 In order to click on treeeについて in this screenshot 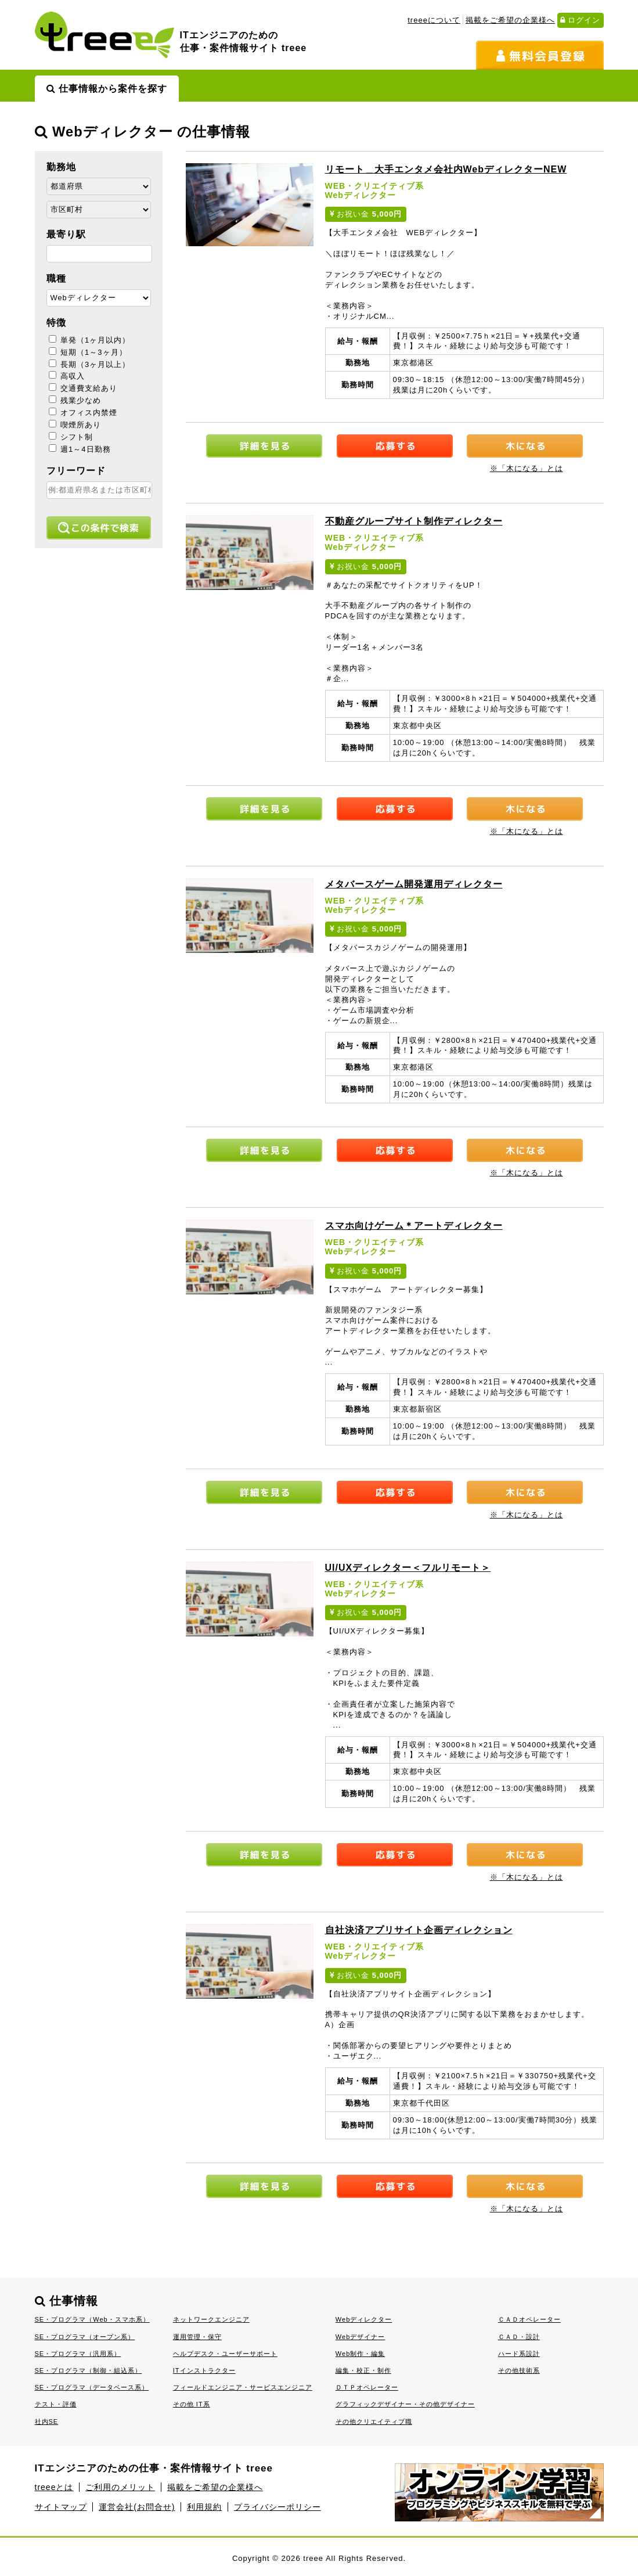, I will do `click(434, 20)`.